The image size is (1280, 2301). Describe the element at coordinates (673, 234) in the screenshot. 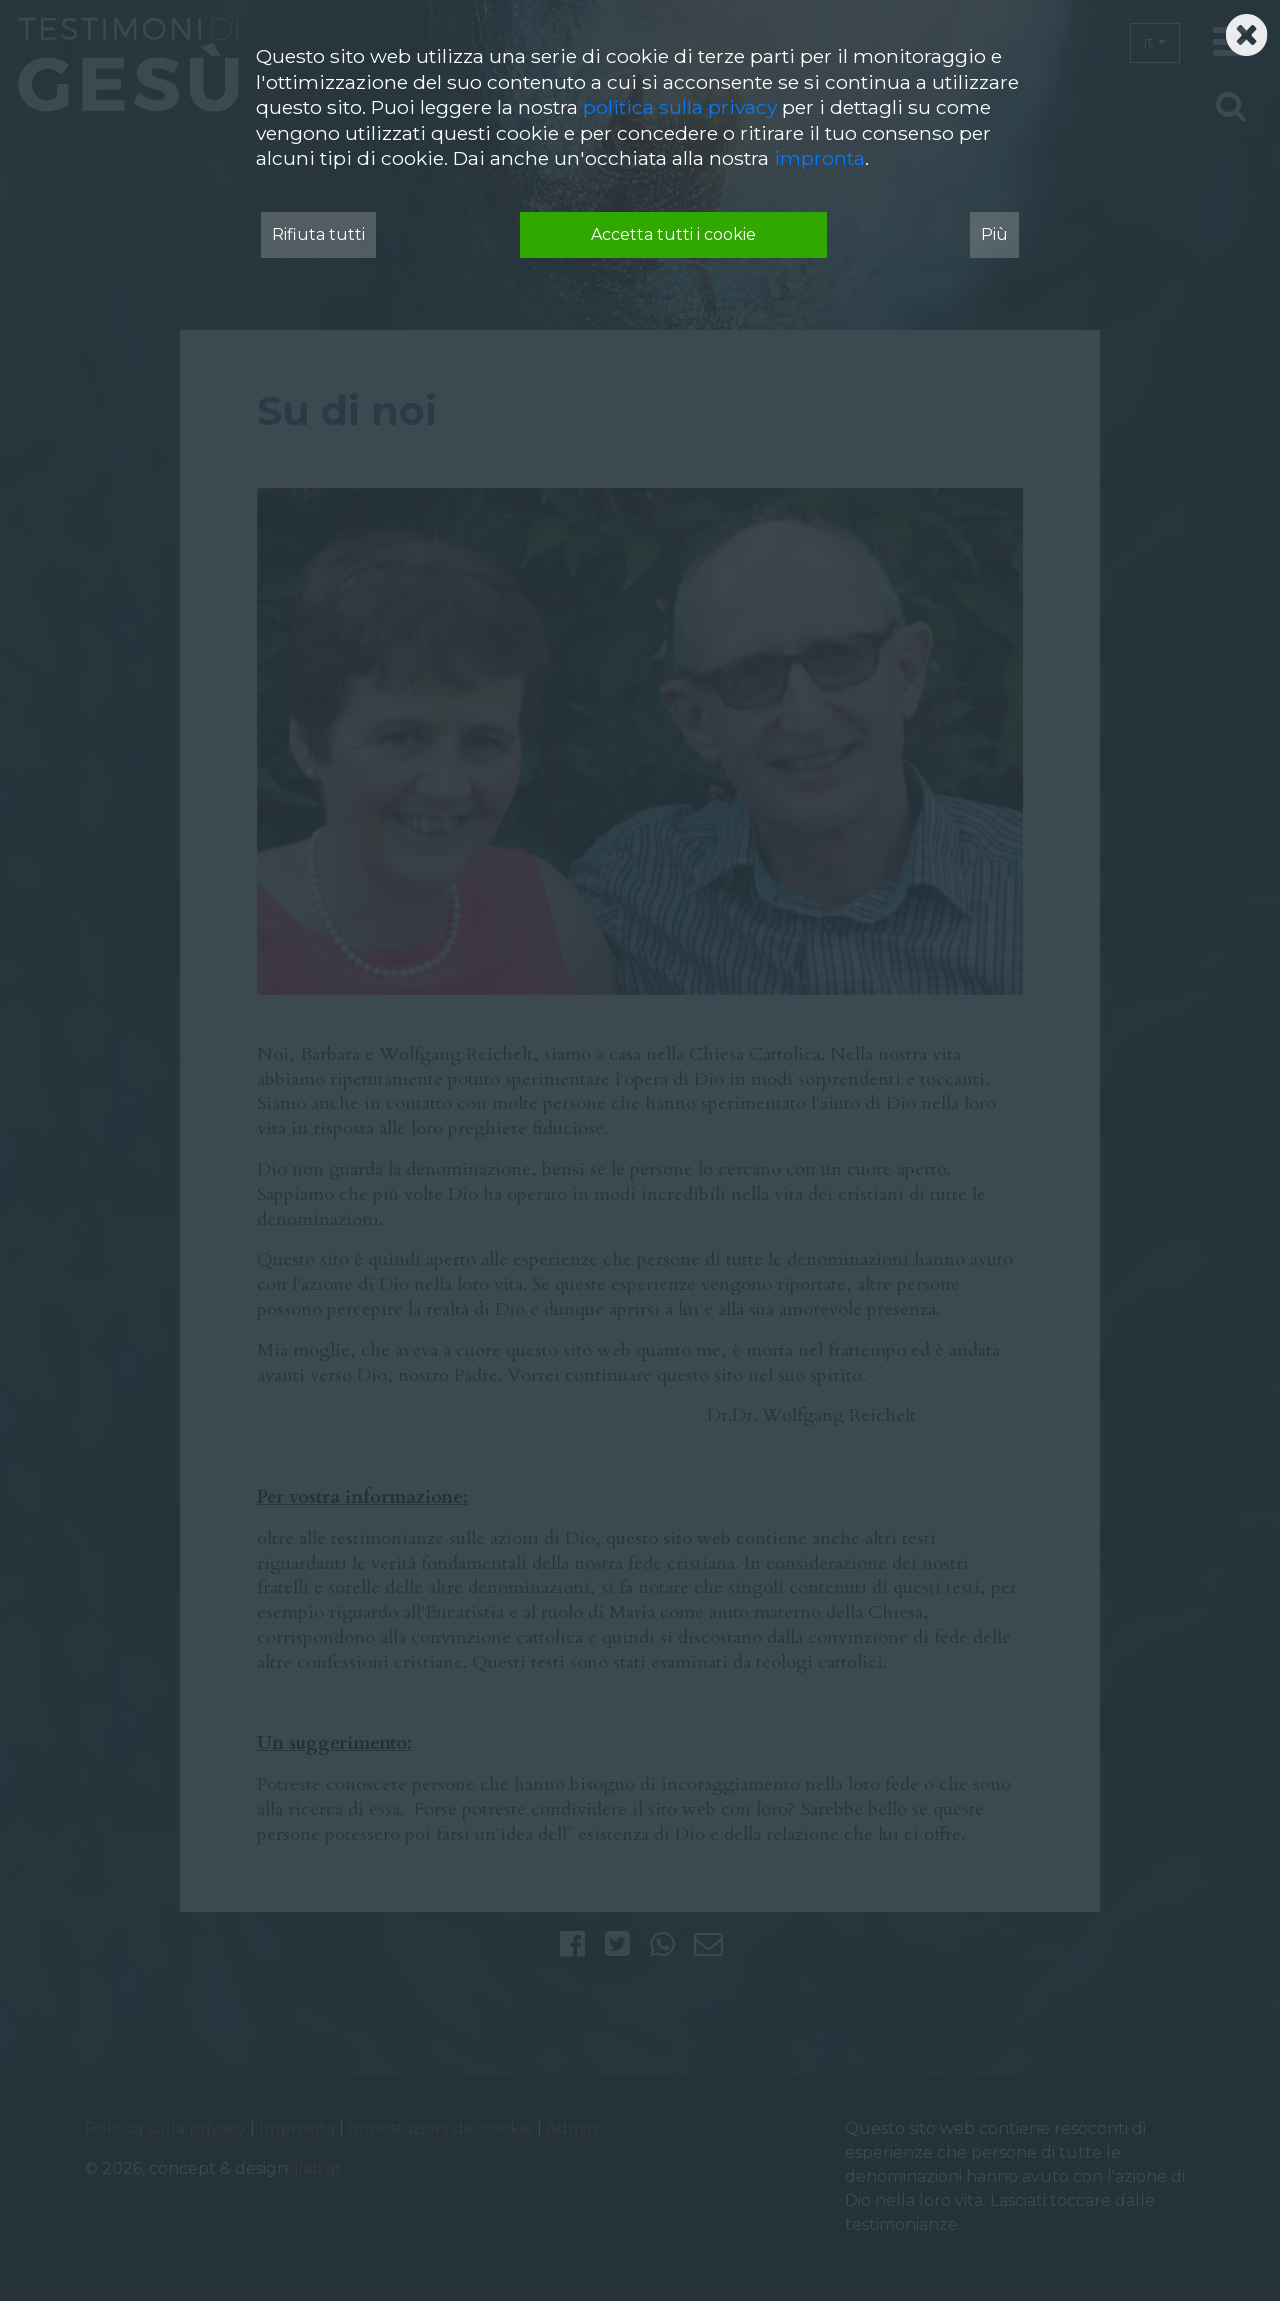

I see `Accetta tutti i cookie` at that location.